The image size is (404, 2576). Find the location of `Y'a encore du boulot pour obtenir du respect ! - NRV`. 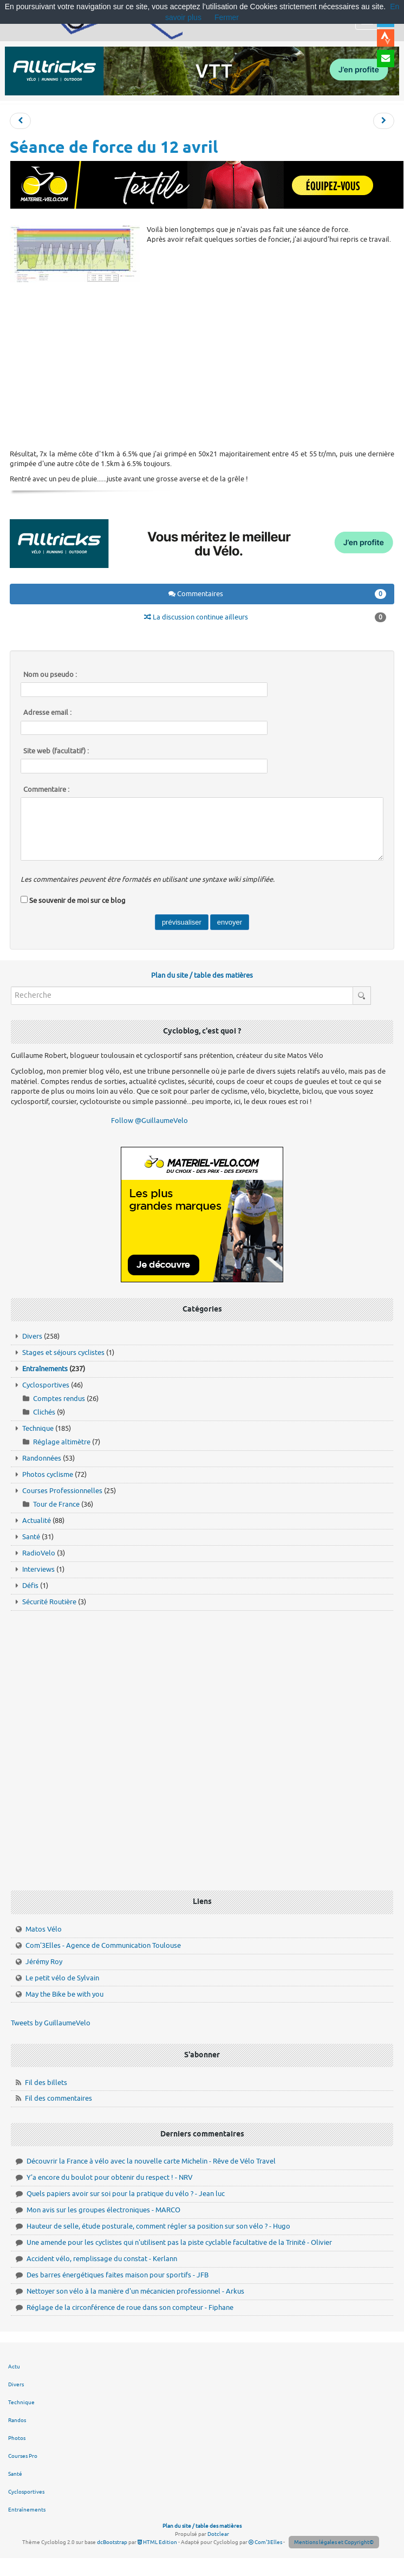

Y'a encore du boulot pour obtenir du respect ! - NRV is located at coordinates (110, 2177).